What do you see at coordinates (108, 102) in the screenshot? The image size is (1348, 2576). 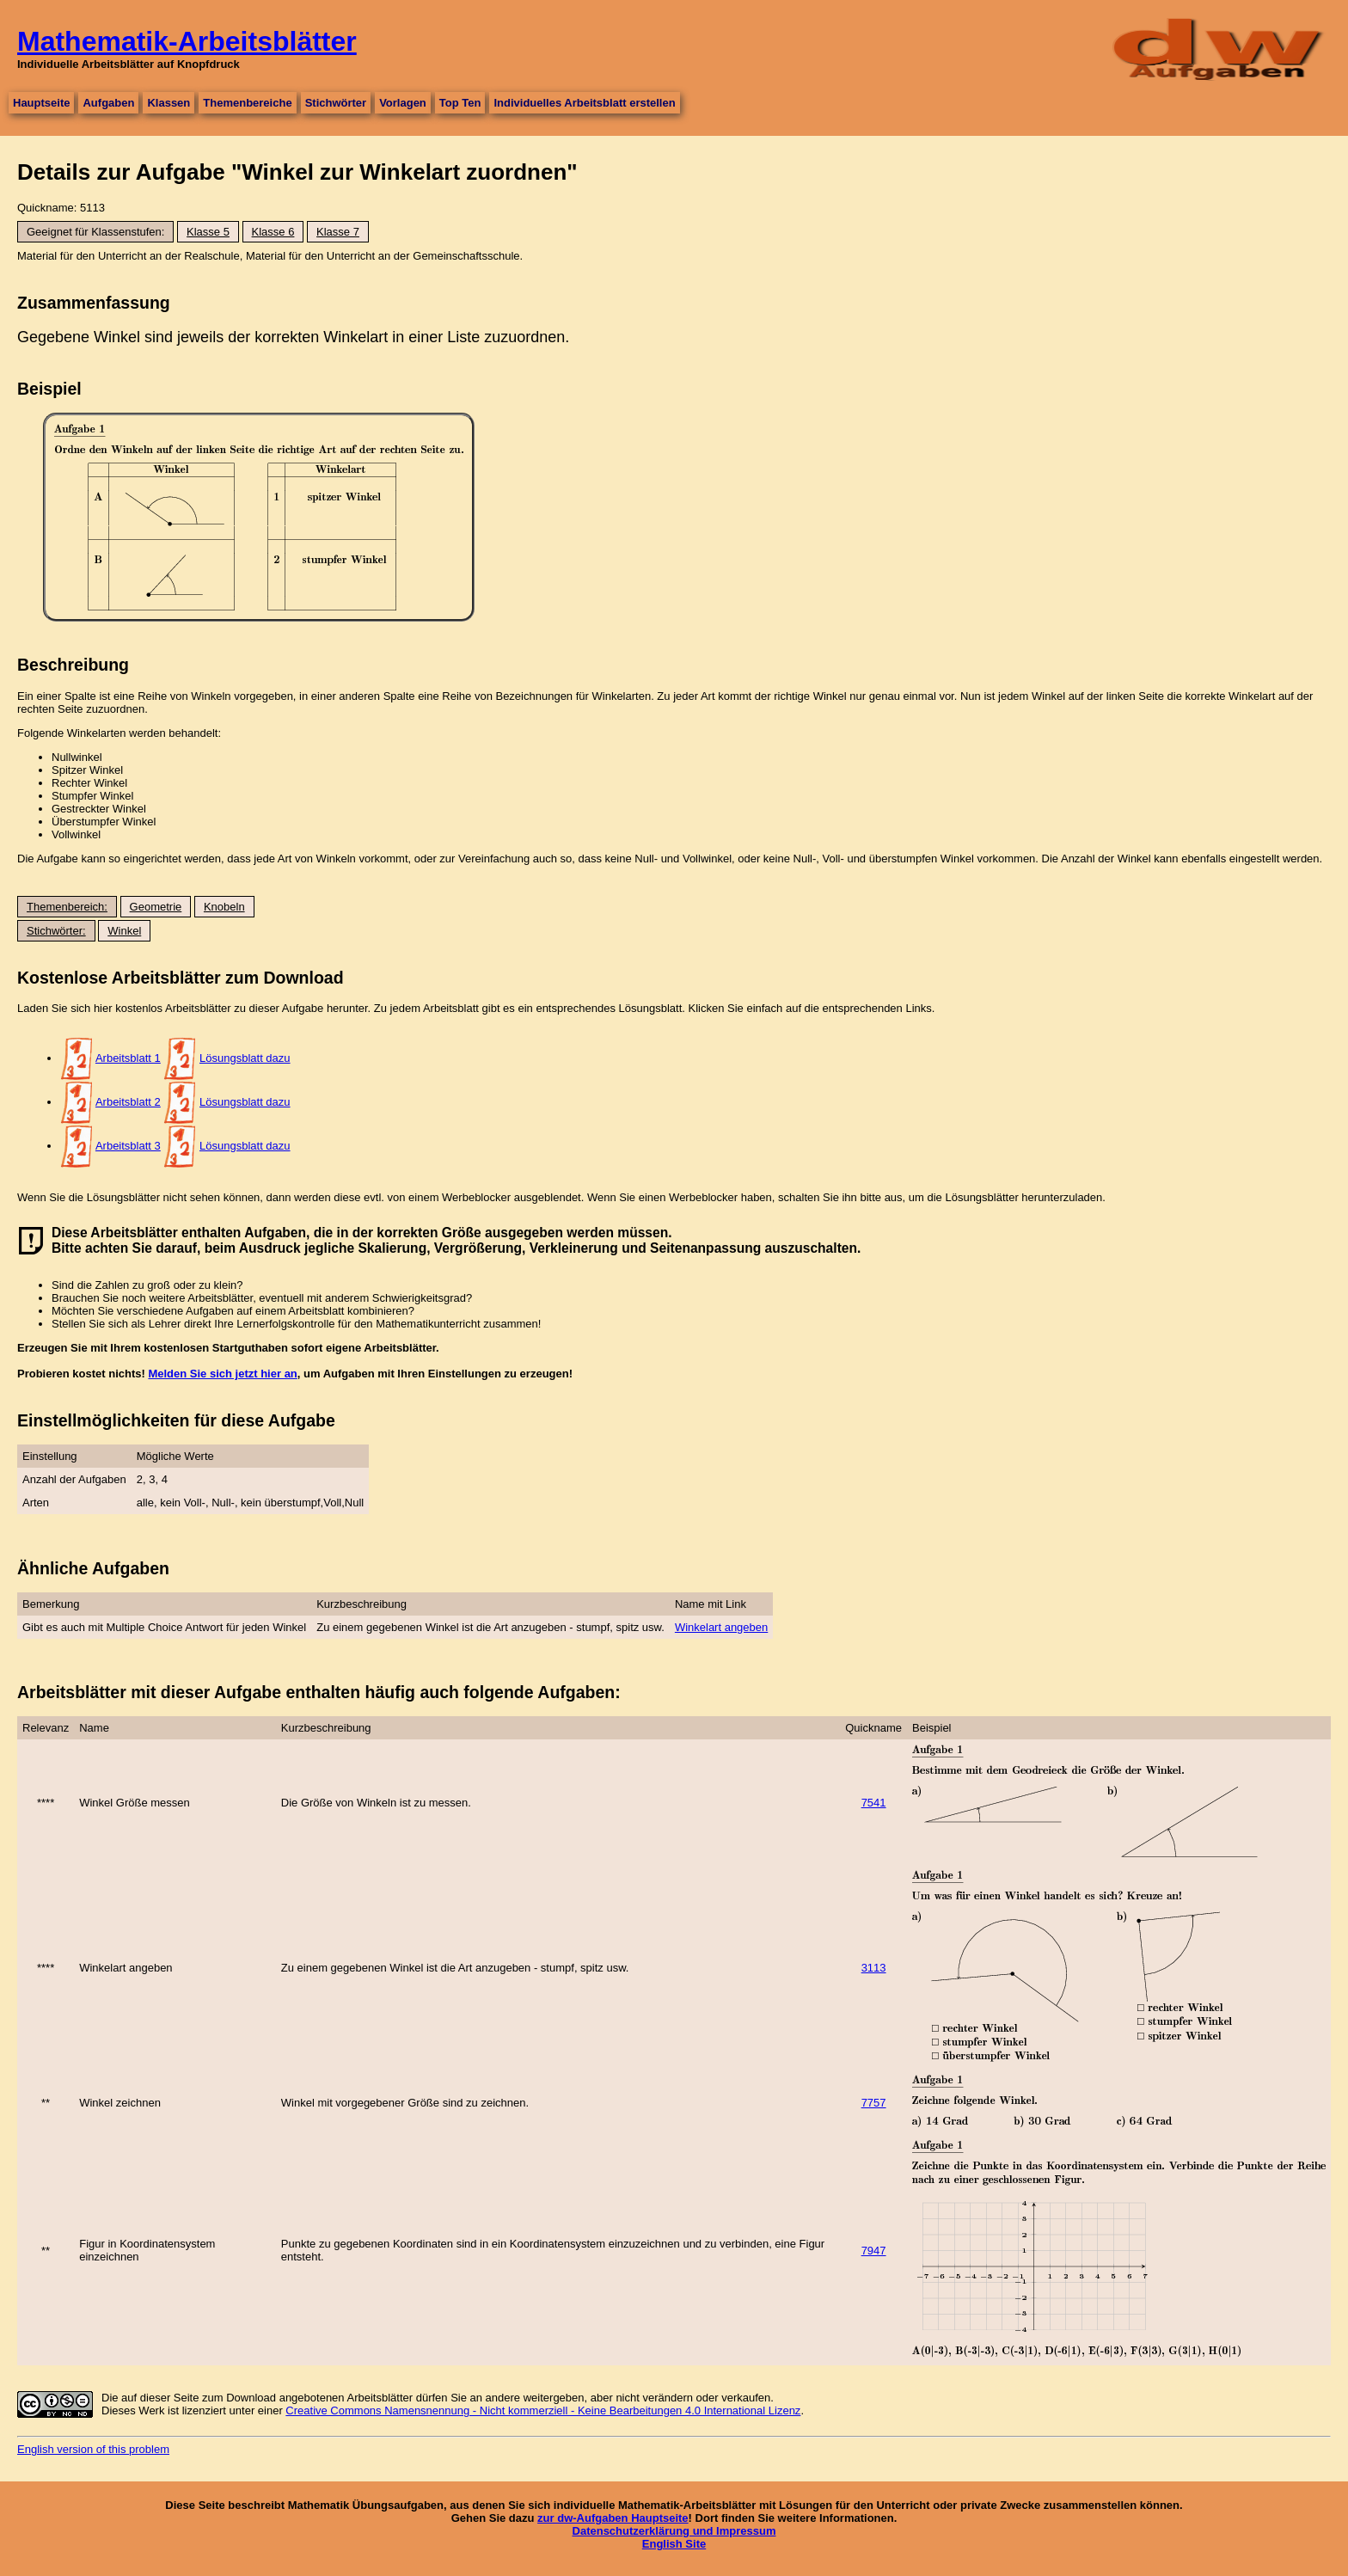 I see `Aufgaben` at bounding box center [108, 102].